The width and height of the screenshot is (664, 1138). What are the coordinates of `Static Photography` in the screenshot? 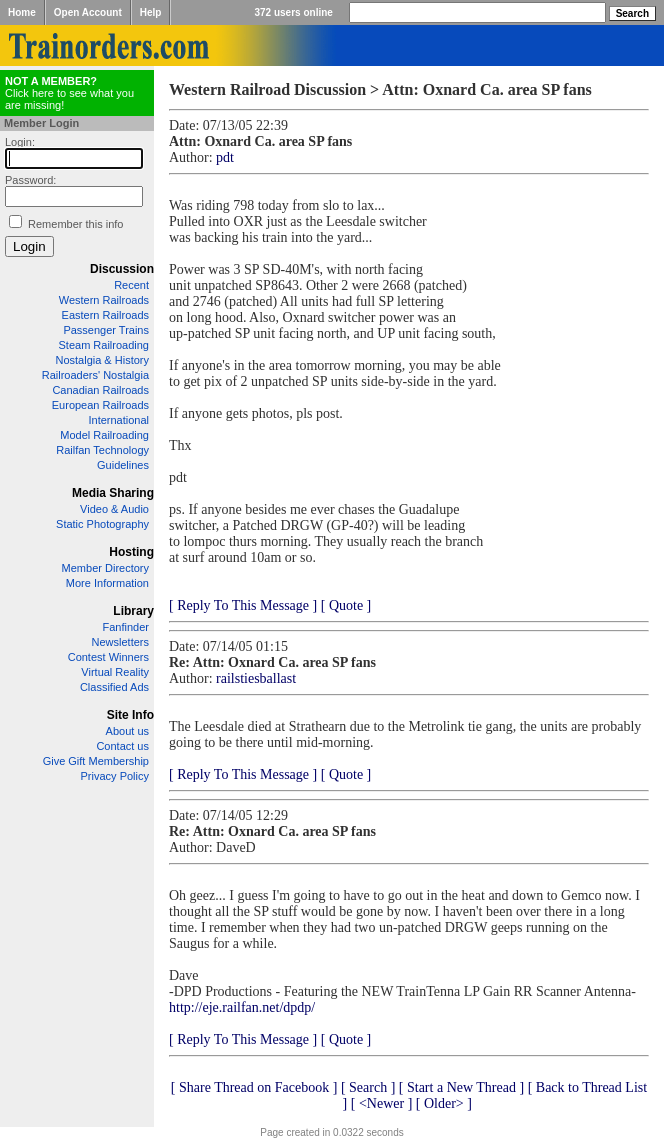 It's located at (102, 524).